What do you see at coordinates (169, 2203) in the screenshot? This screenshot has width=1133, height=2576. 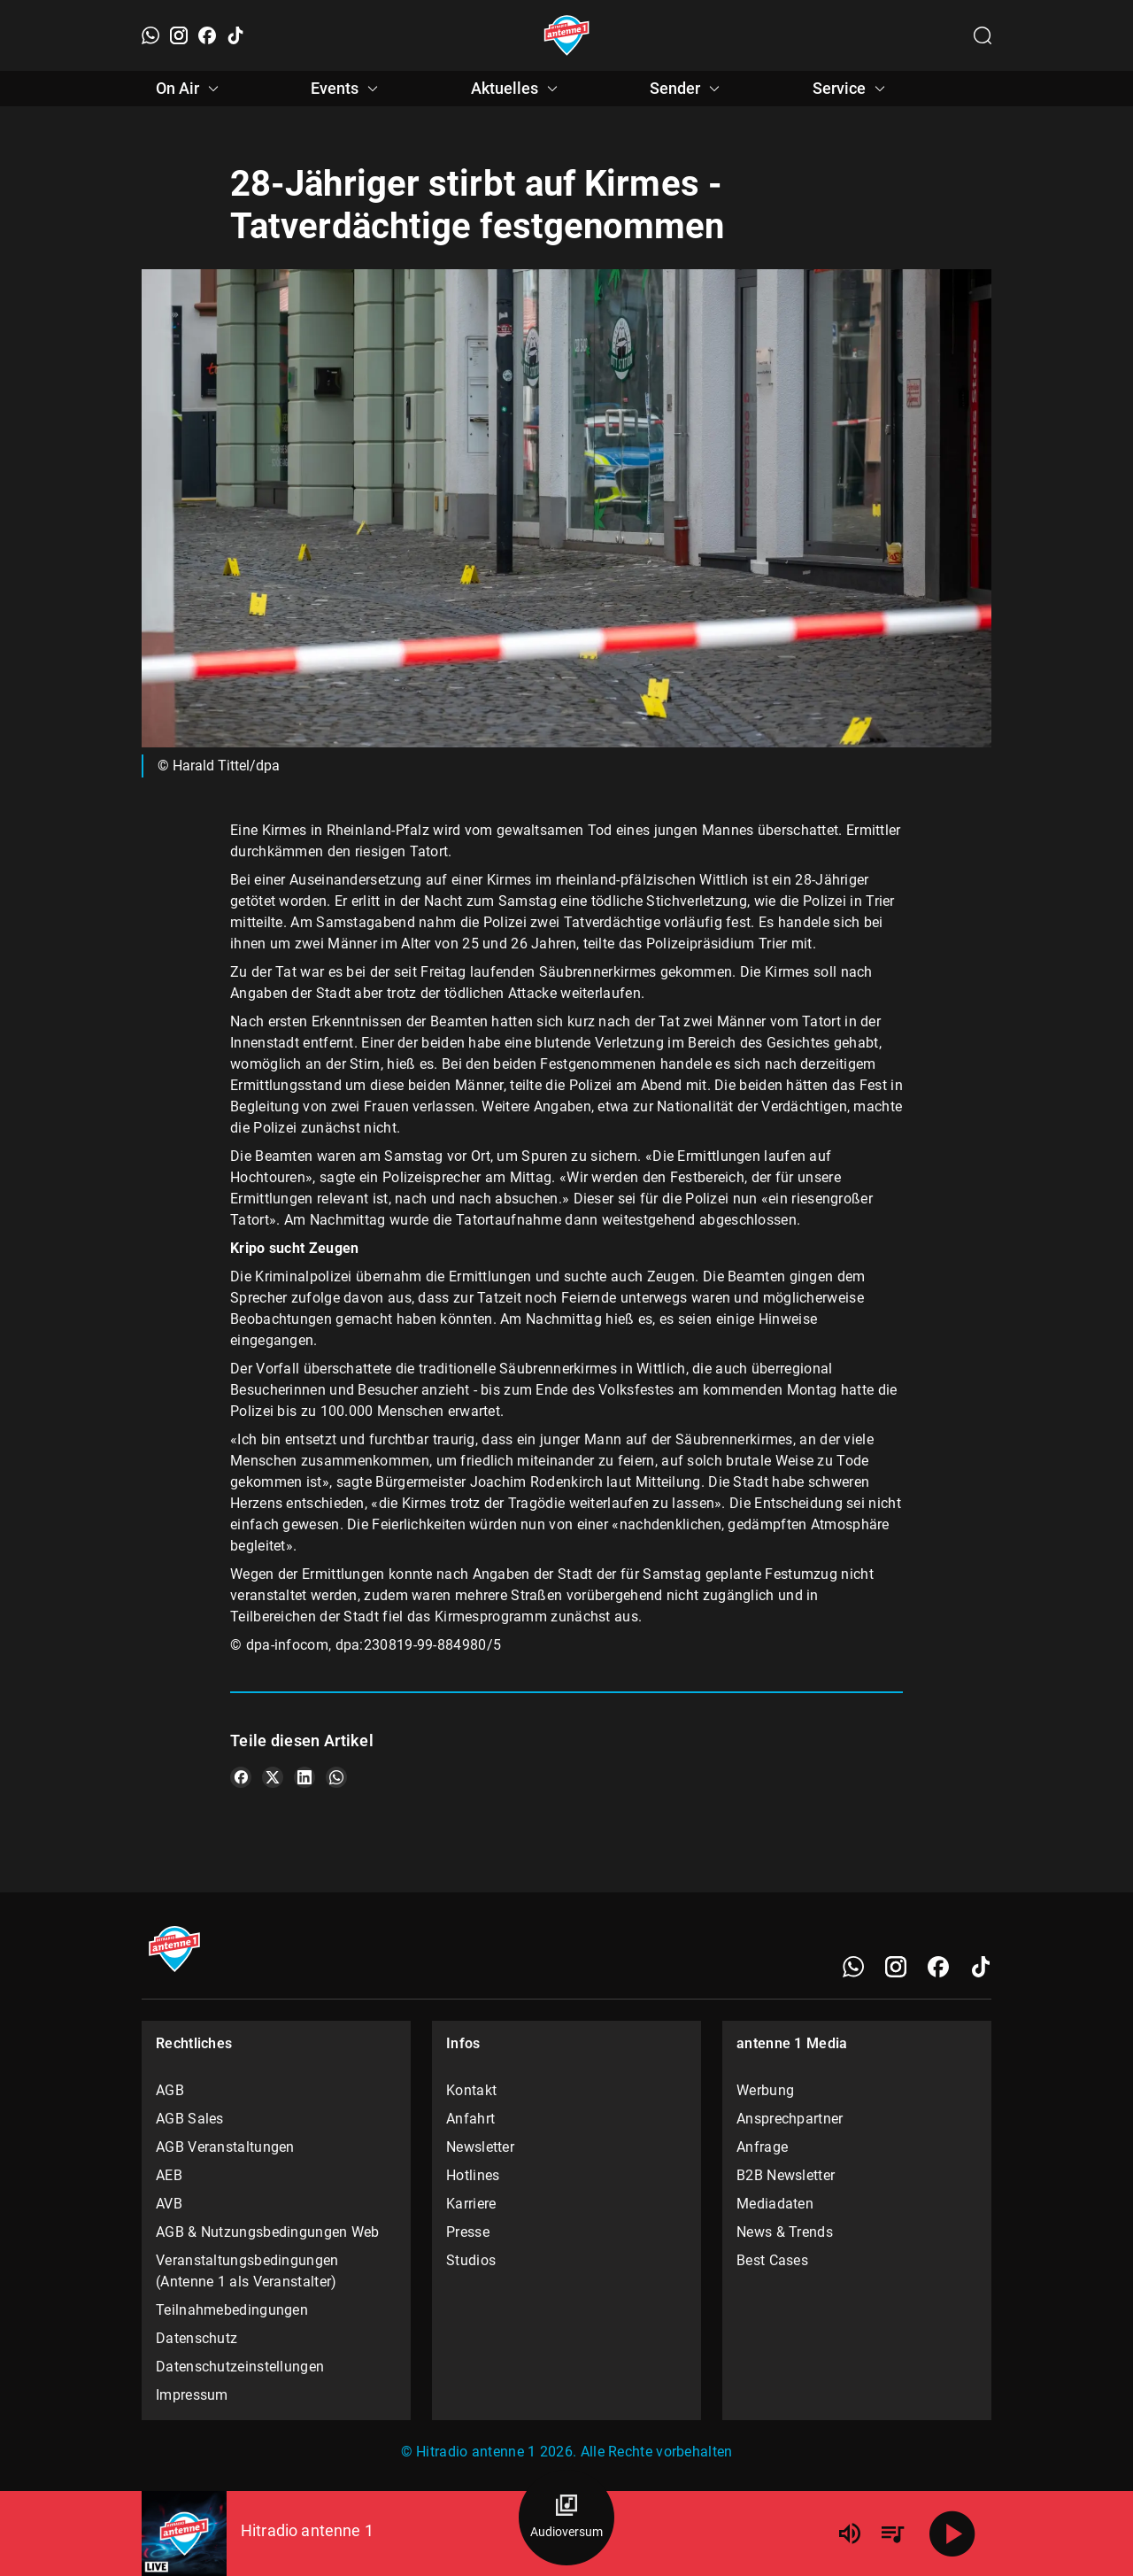 I see `AVB` at bounding box center [169, 2203].